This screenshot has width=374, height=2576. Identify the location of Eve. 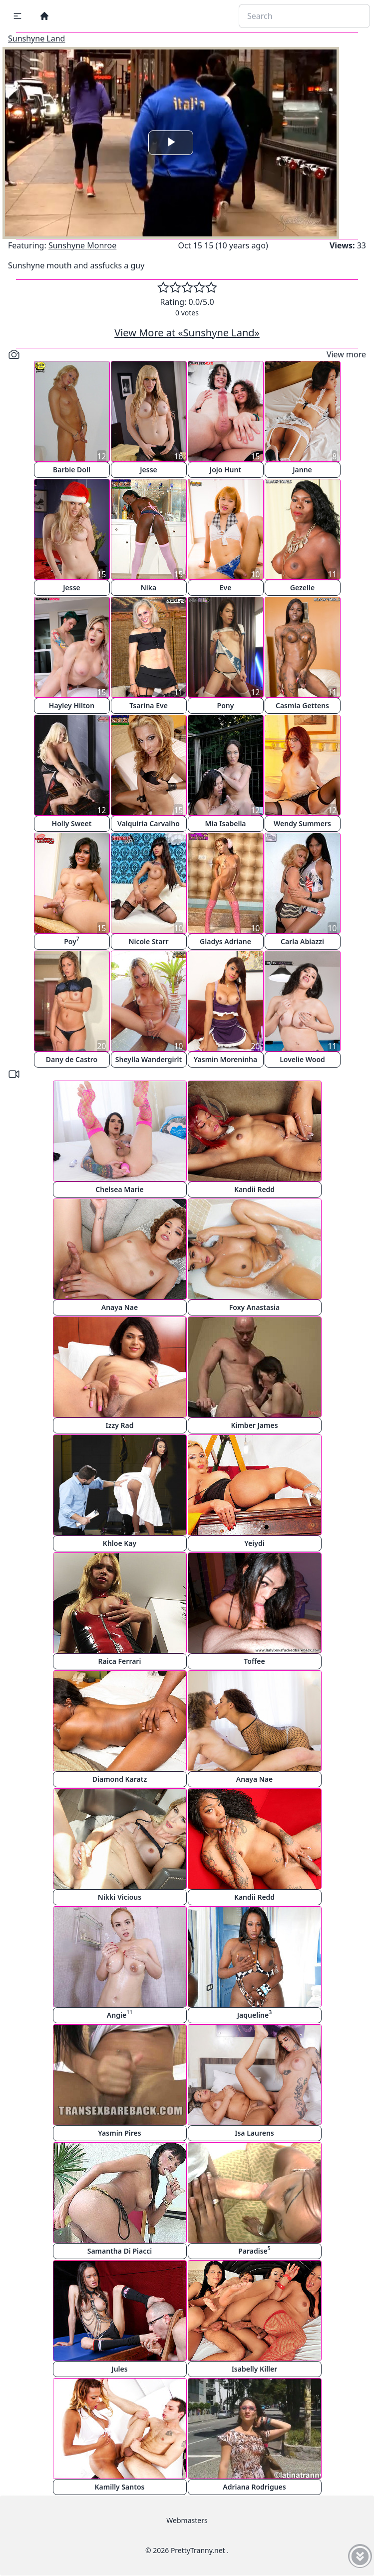
(226, 587).